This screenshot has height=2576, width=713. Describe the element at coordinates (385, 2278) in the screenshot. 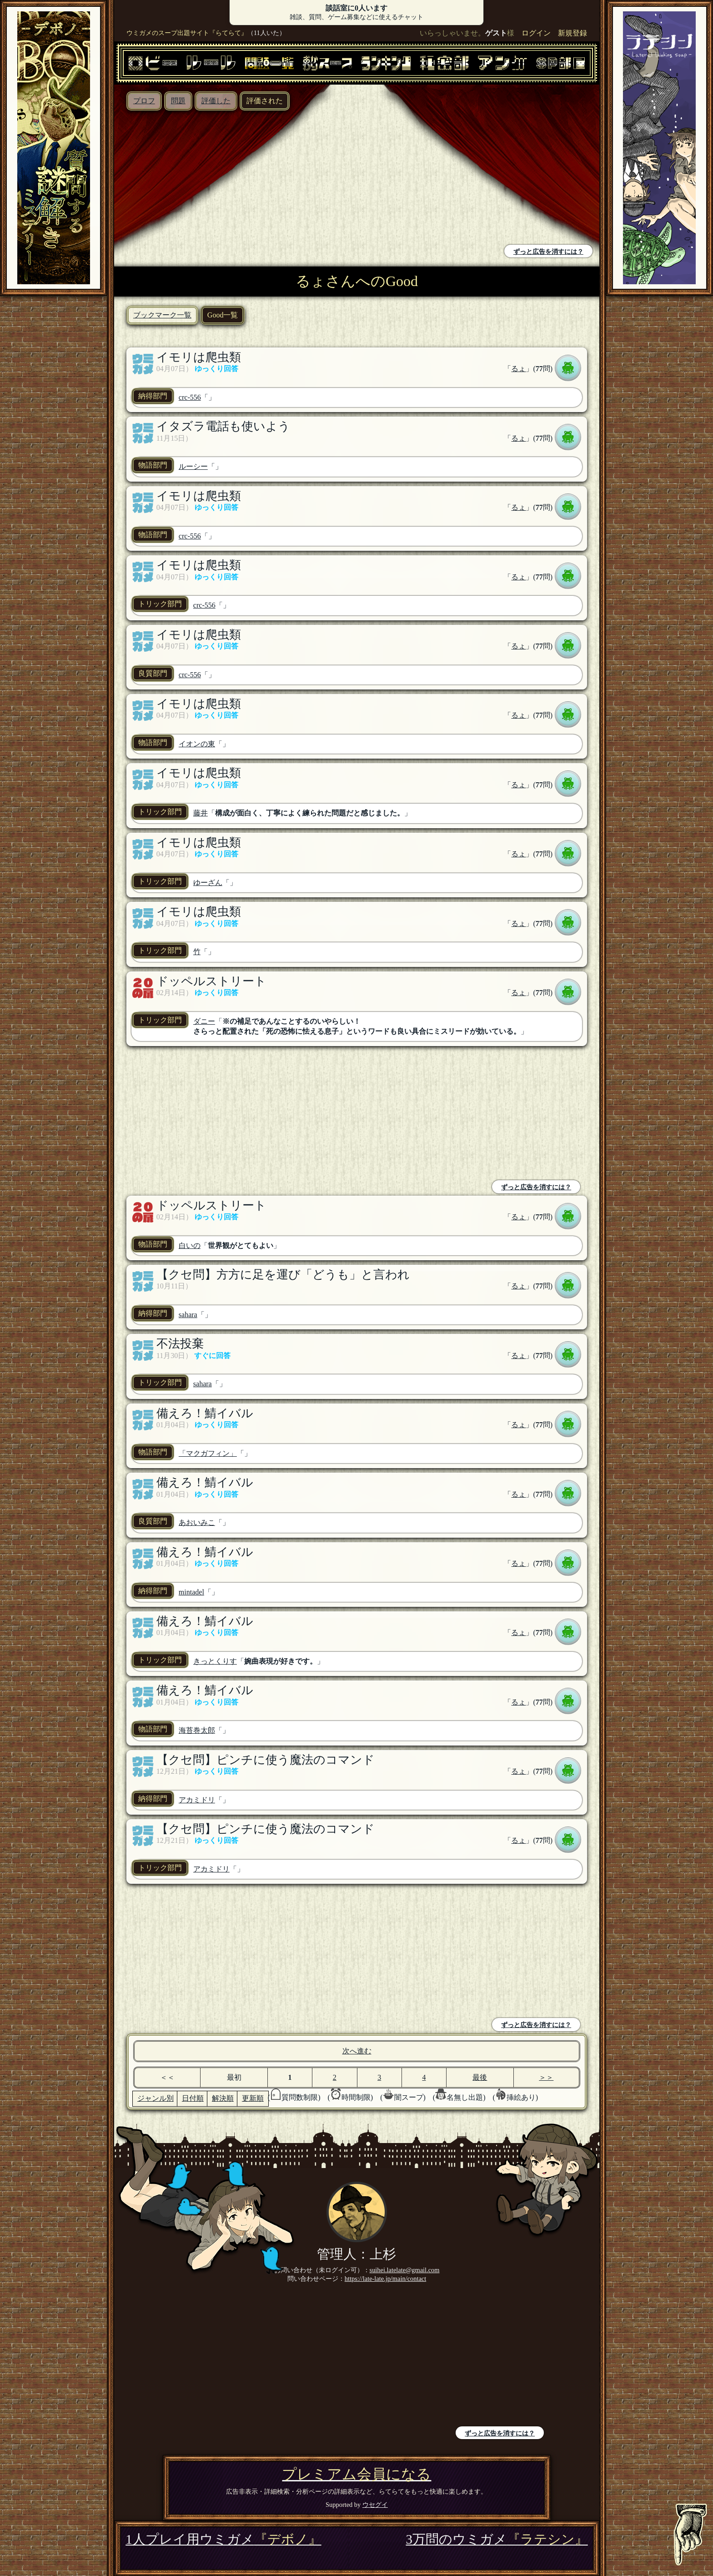

I see `https://late-late.jp/main/contact` at that location.